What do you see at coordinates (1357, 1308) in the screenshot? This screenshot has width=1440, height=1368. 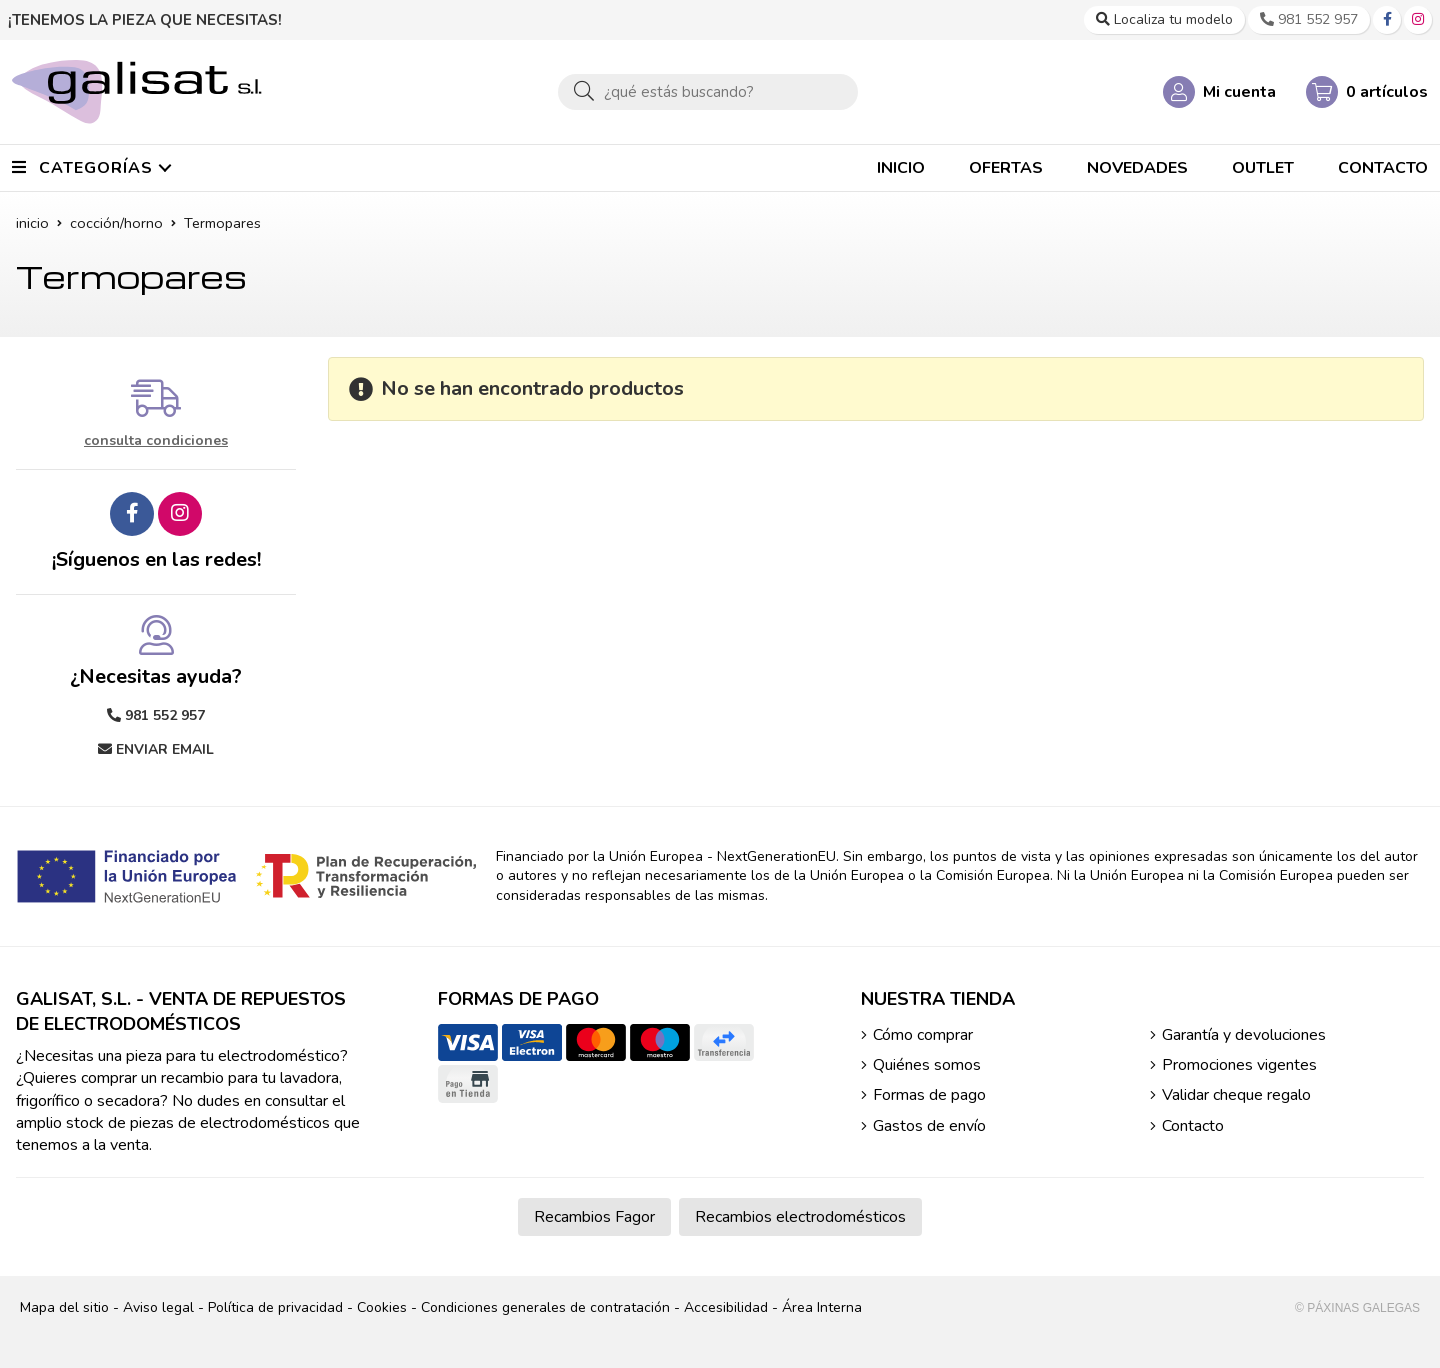 I see `© Páxinas Galegas` at bounding box center [1357, 1308].